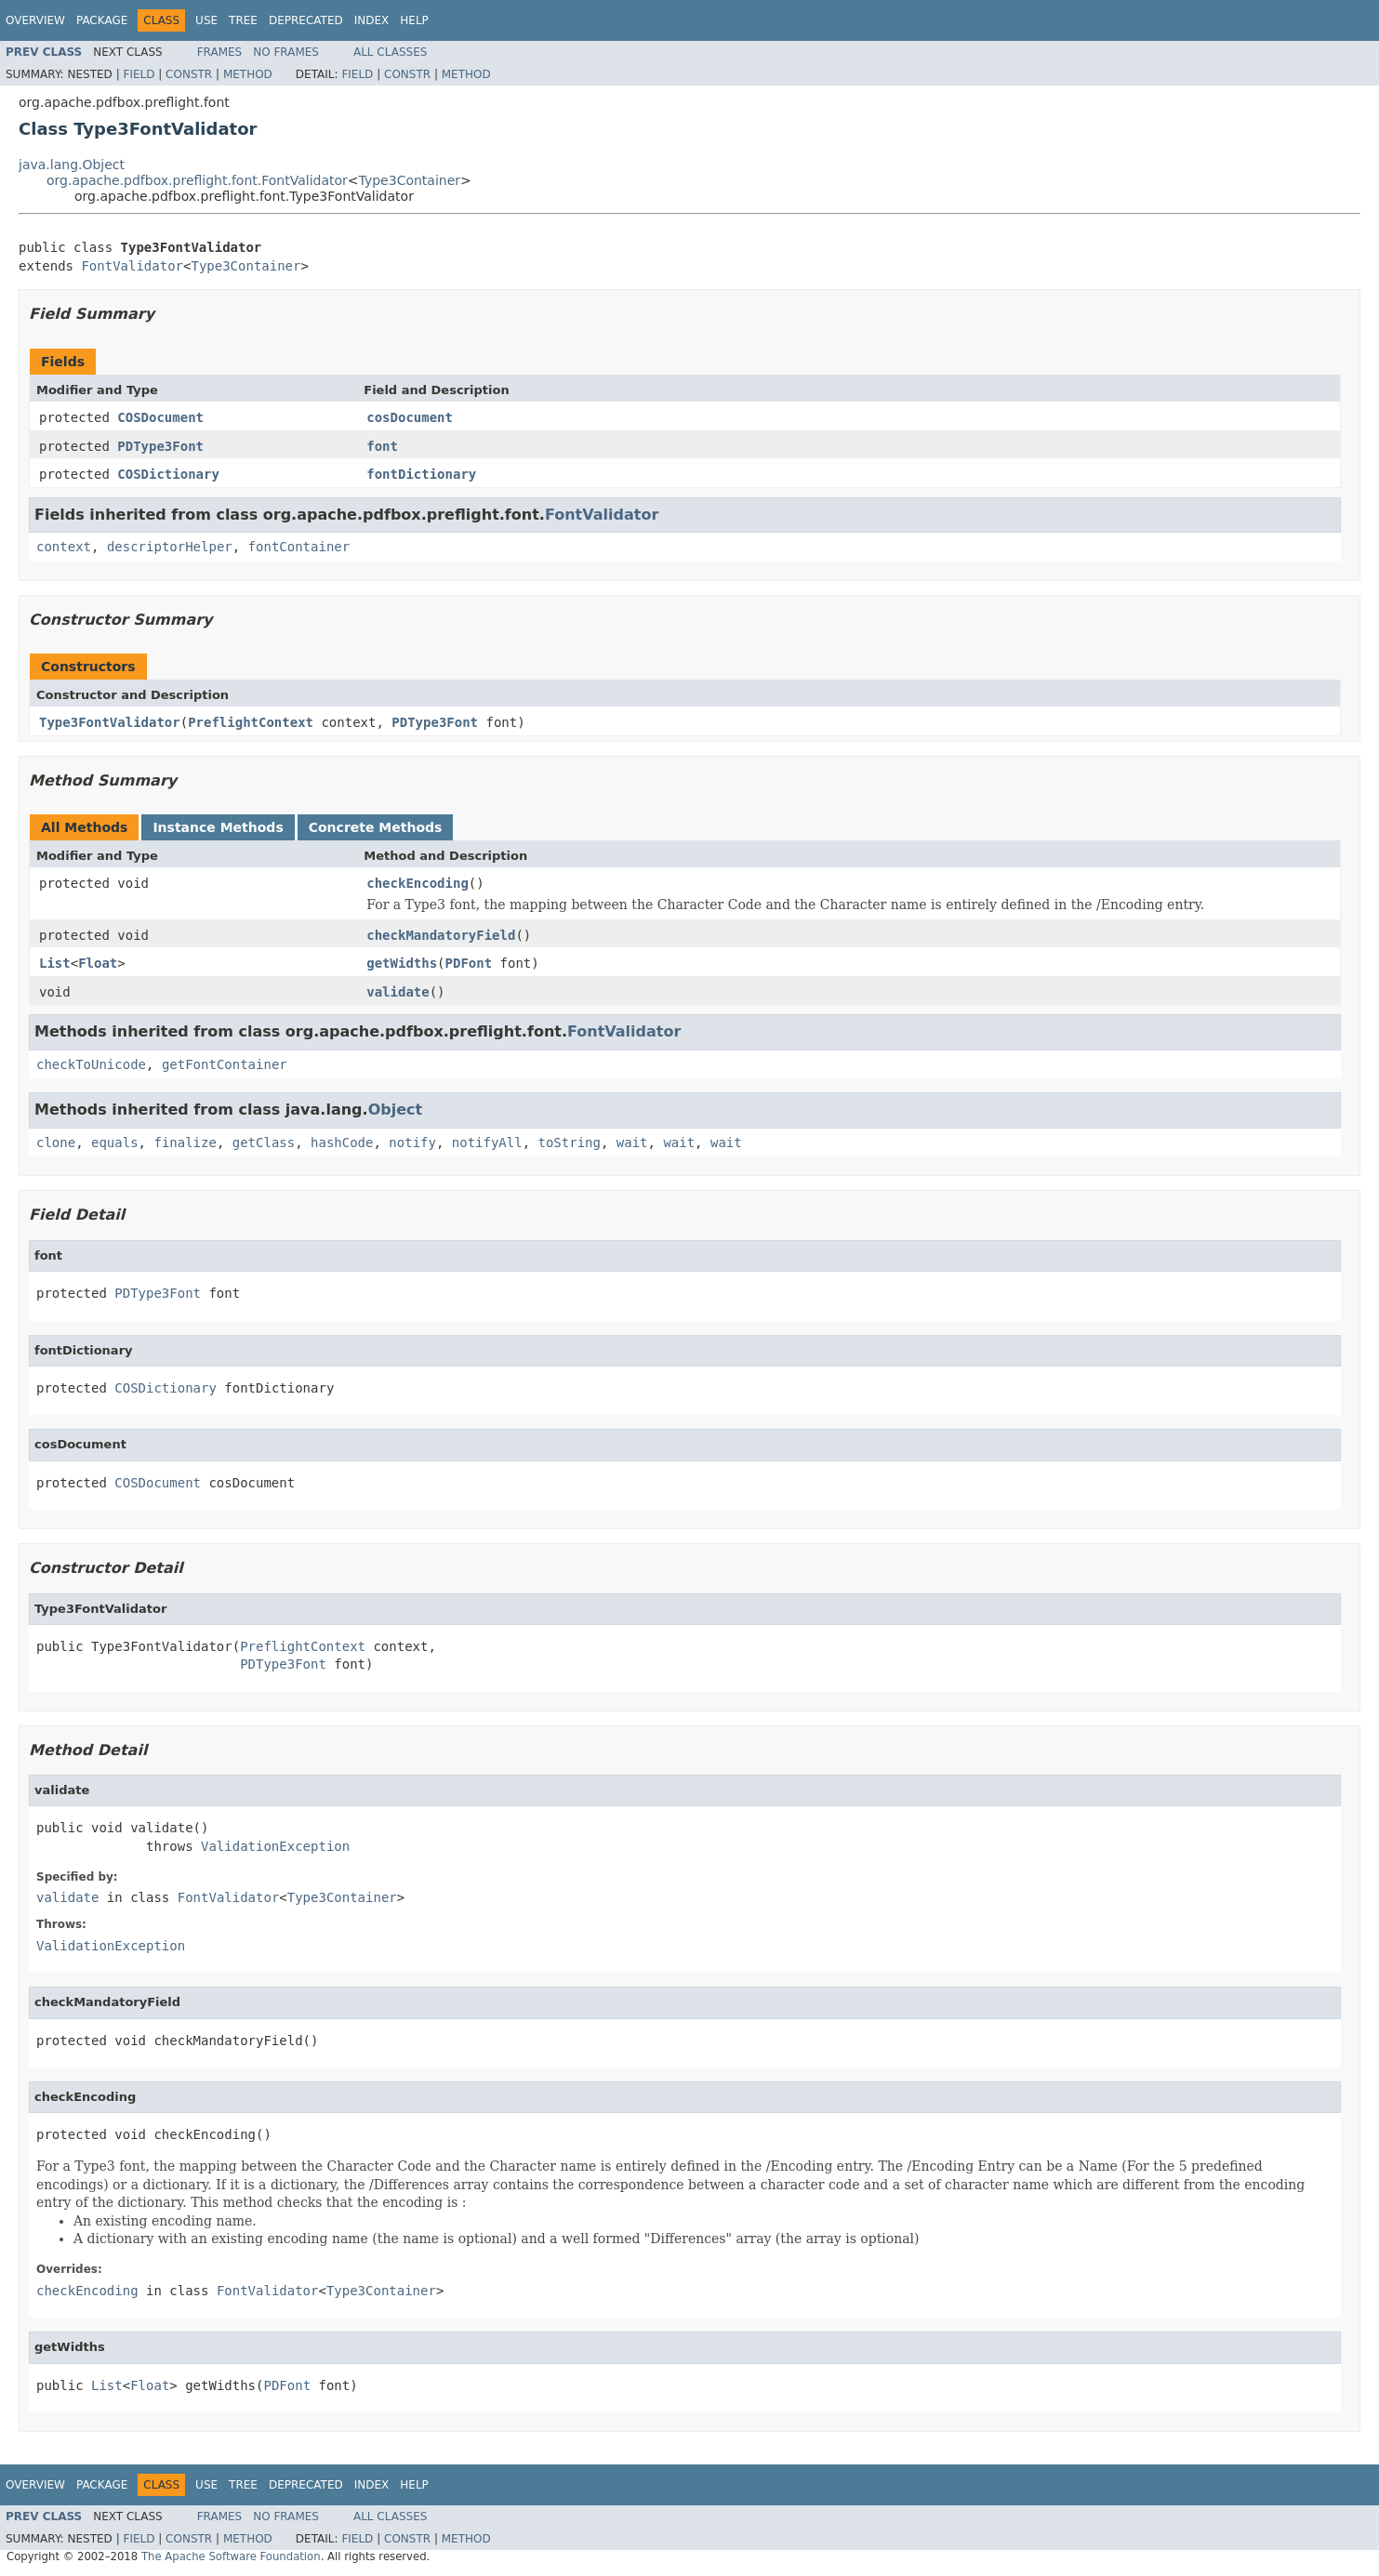 This screenshot has height=2576, width=1379. I want to click on org.apache.pdfbox.preflight.font.FontValidator, so click(197, 180).